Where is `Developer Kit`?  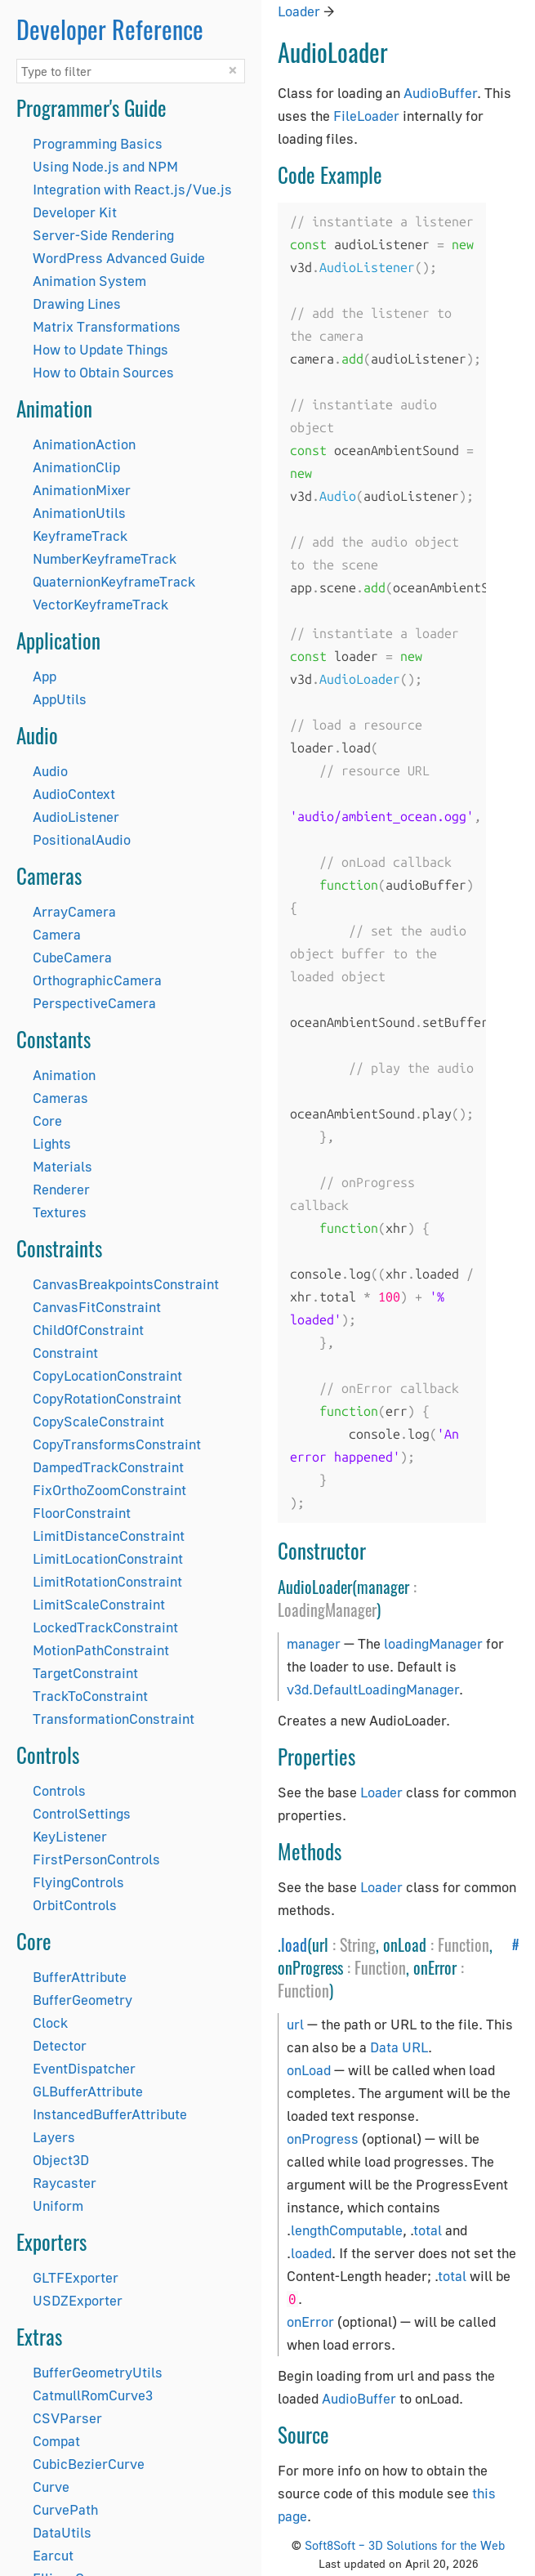
Developer Kit is located at coordinates (75, 212).